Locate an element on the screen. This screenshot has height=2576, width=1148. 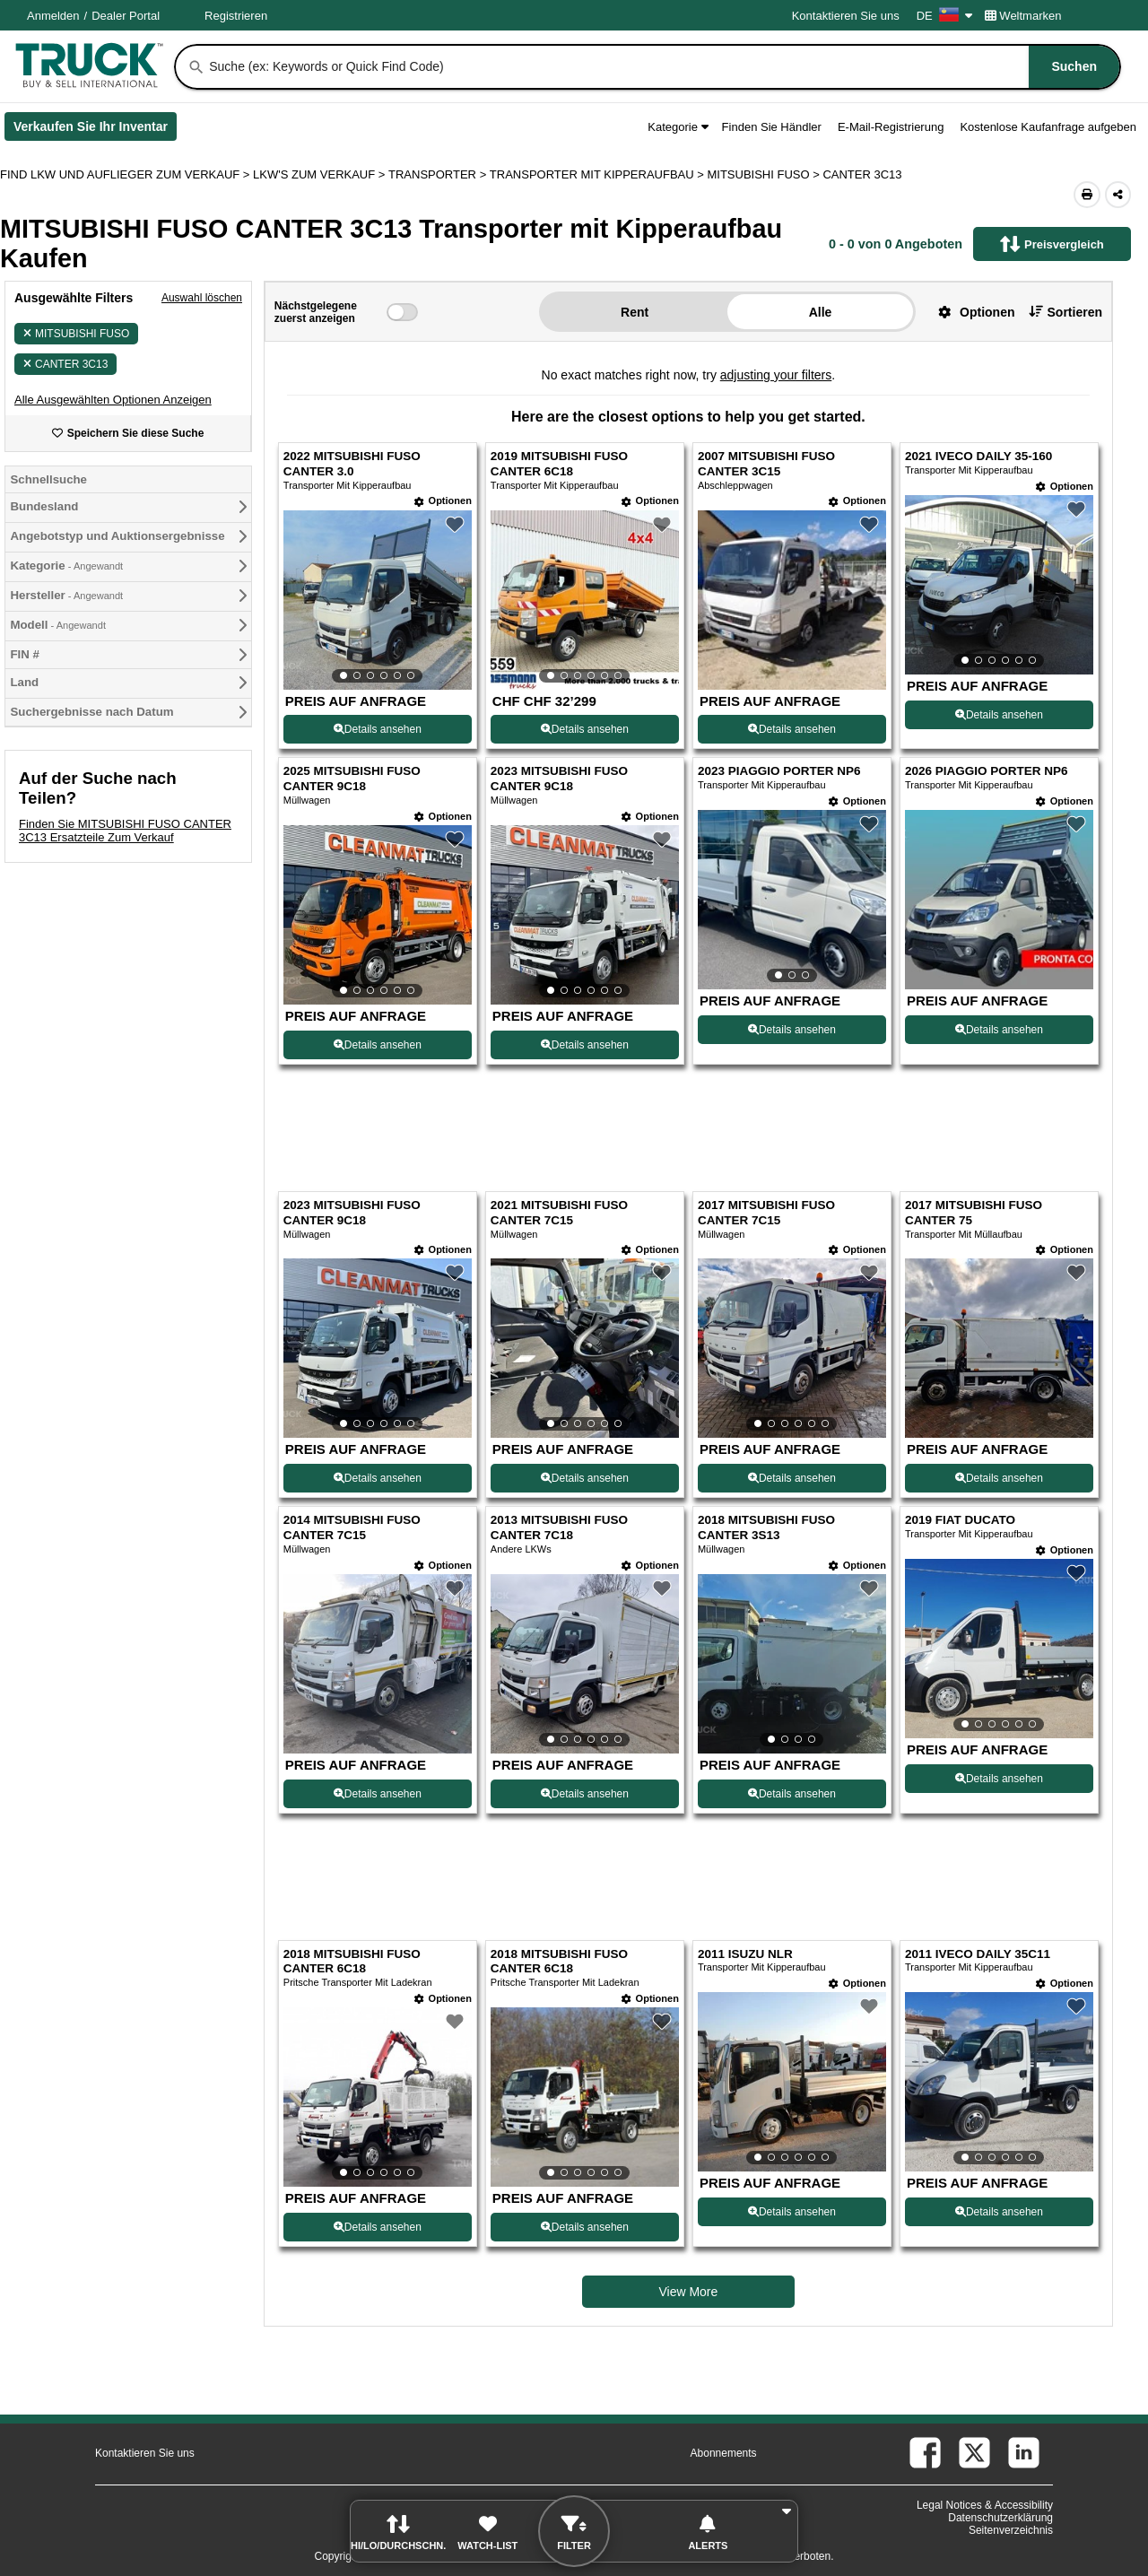
[View Details For 2021 MITSUBISHI FUSO CANTER 7C15 (10)] is located at coordinates (585, 1348).